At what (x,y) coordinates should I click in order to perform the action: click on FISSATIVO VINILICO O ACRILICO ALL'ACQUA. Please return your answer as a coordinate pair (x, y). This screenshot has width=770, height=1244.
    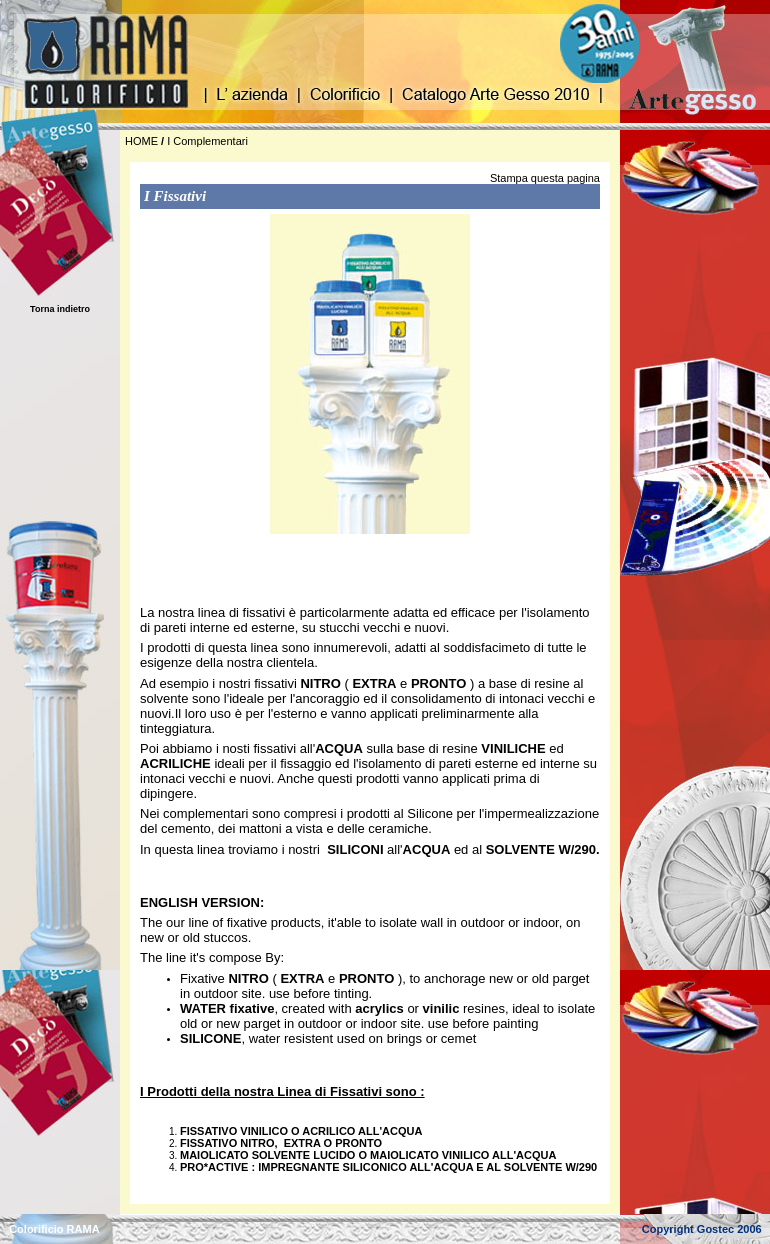
    Looking at the image, I should click on (301, 1131).